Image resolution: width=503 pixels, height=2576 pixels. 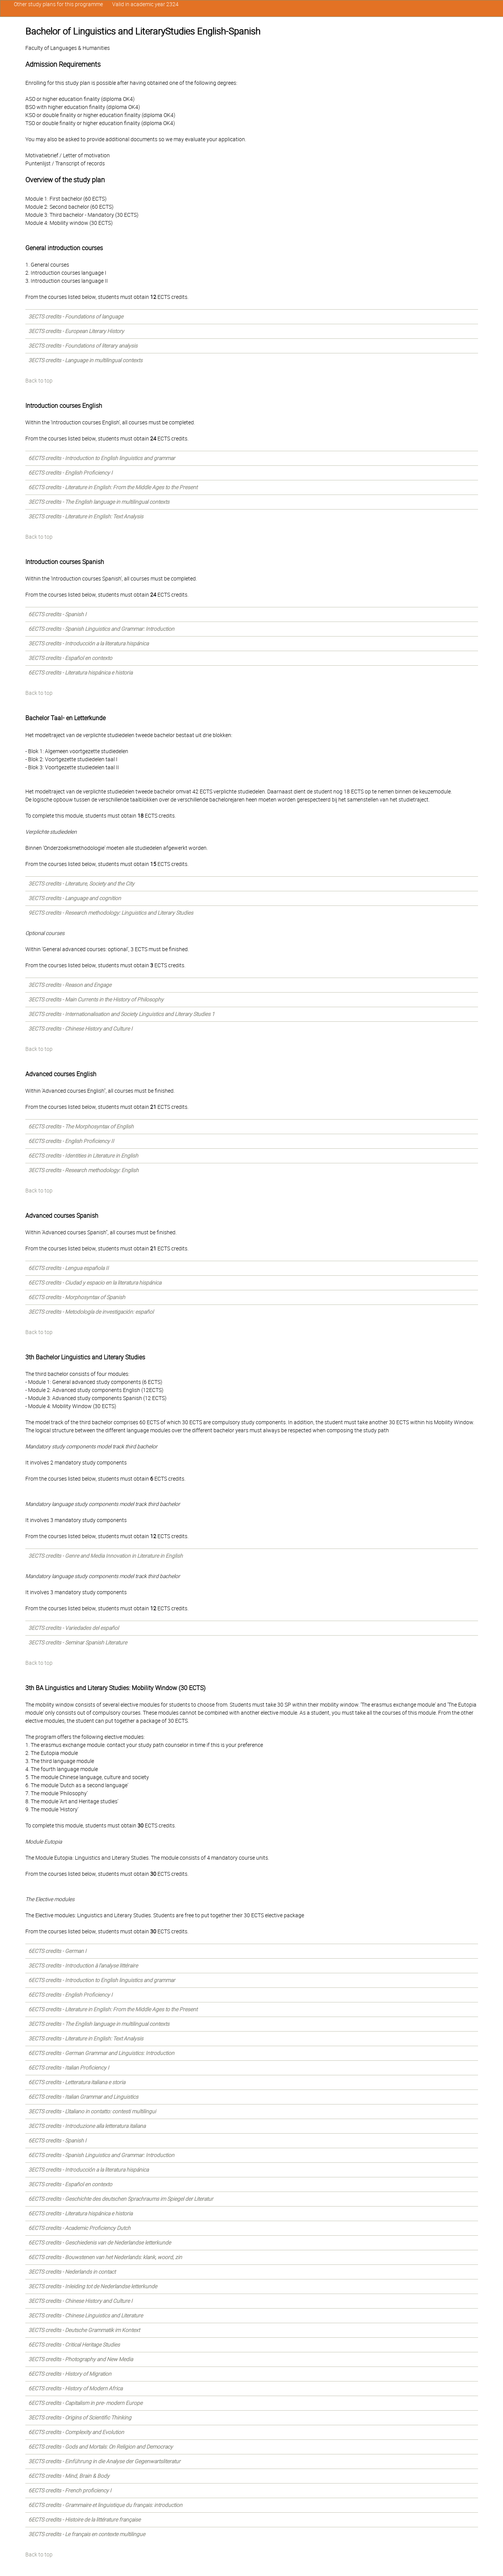 What do you see at coordinates (68, 2476) in the screenshot?
I see `6ECTS credits - Mind, Brain & Body` at bounding box center [68, 2476].